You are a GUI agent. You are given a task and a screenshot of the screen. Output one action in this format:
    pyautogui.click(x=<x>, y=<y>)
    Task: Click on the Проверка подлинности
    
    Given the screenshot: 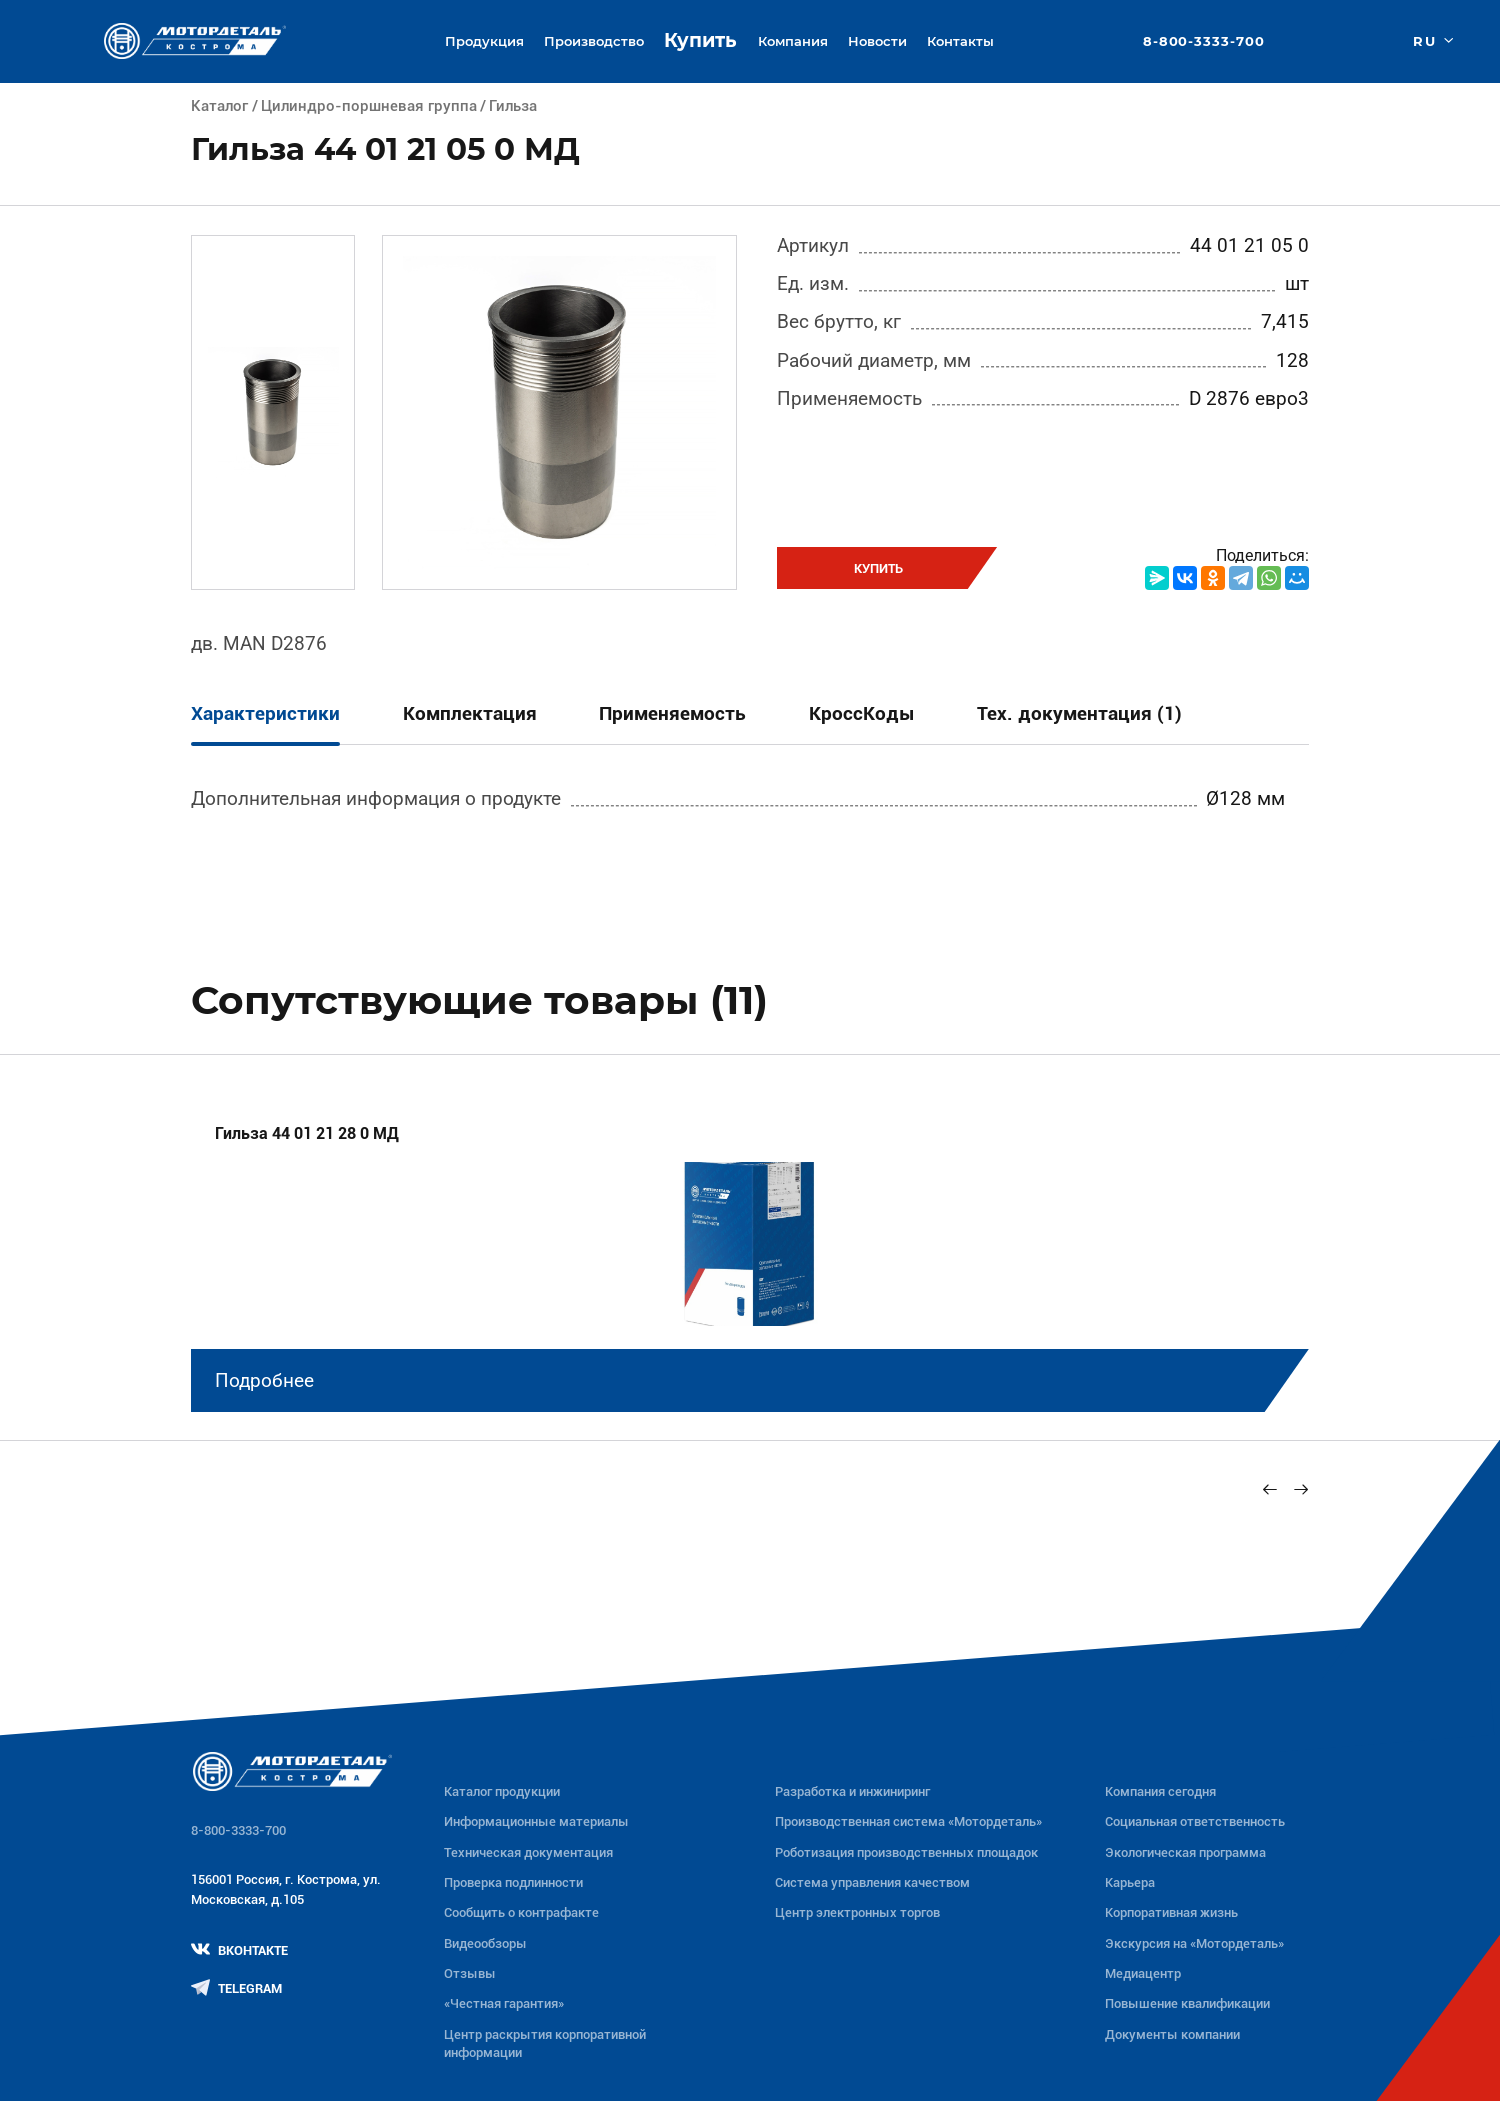 What is the action you would take?
    pyautogui.click(x=513, y=1882)
    